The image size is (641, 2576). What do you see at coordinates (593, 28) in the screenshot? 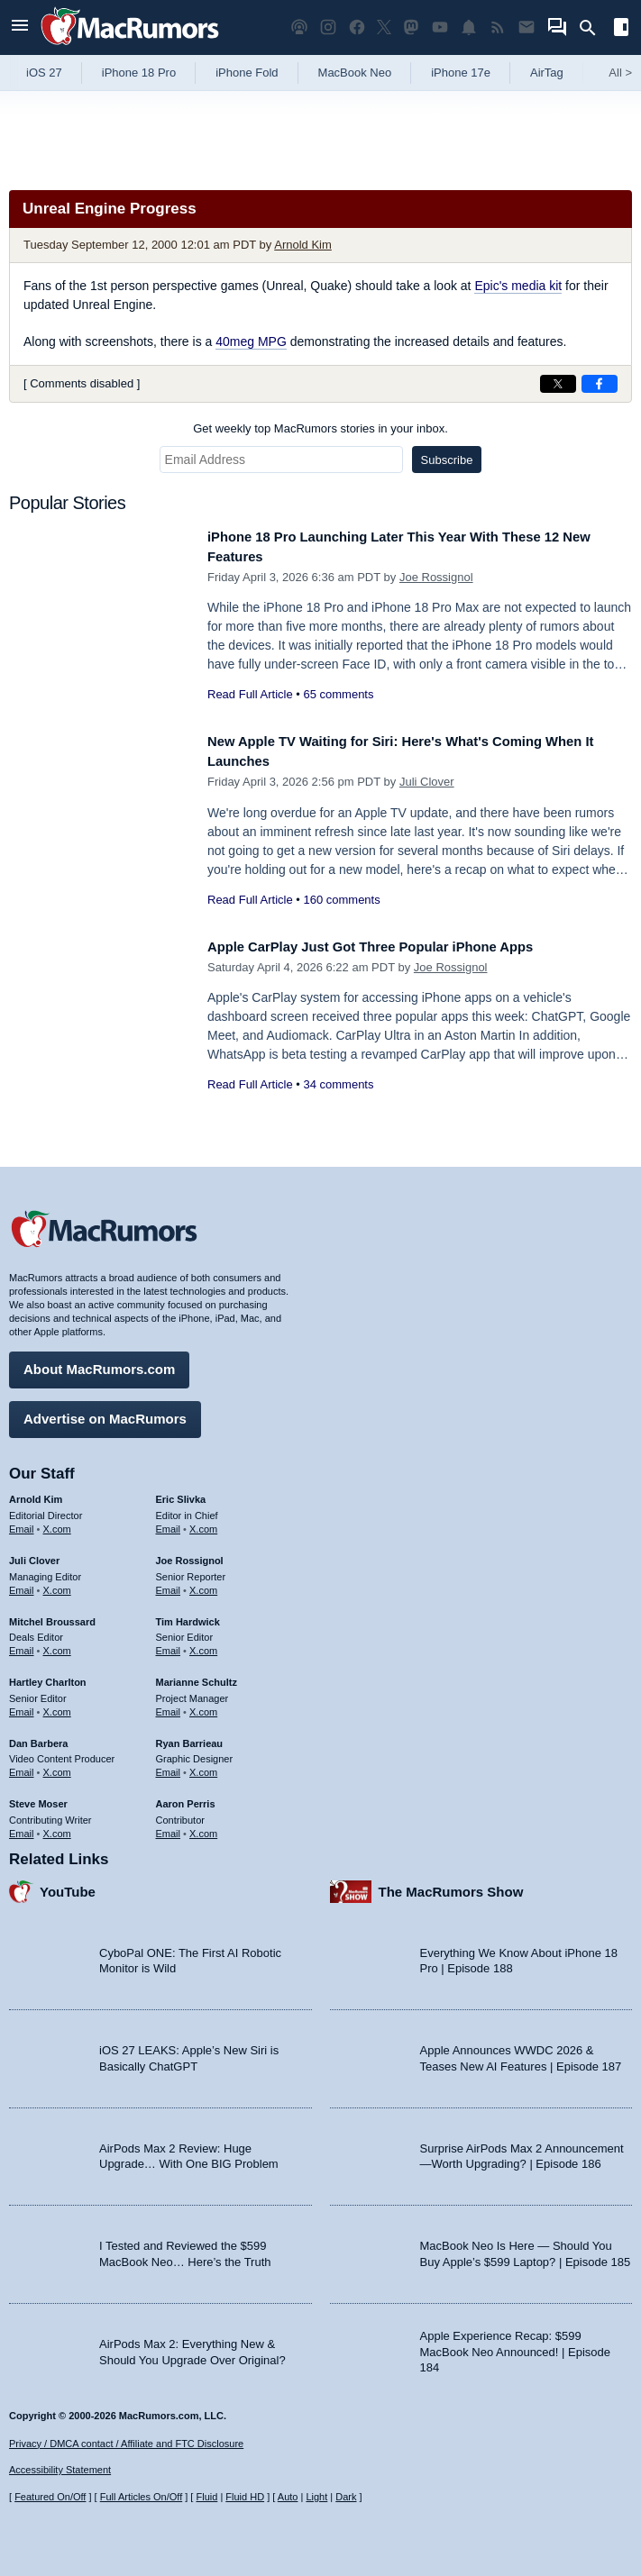
I see `[Search]` at bounding box center [593, 28].